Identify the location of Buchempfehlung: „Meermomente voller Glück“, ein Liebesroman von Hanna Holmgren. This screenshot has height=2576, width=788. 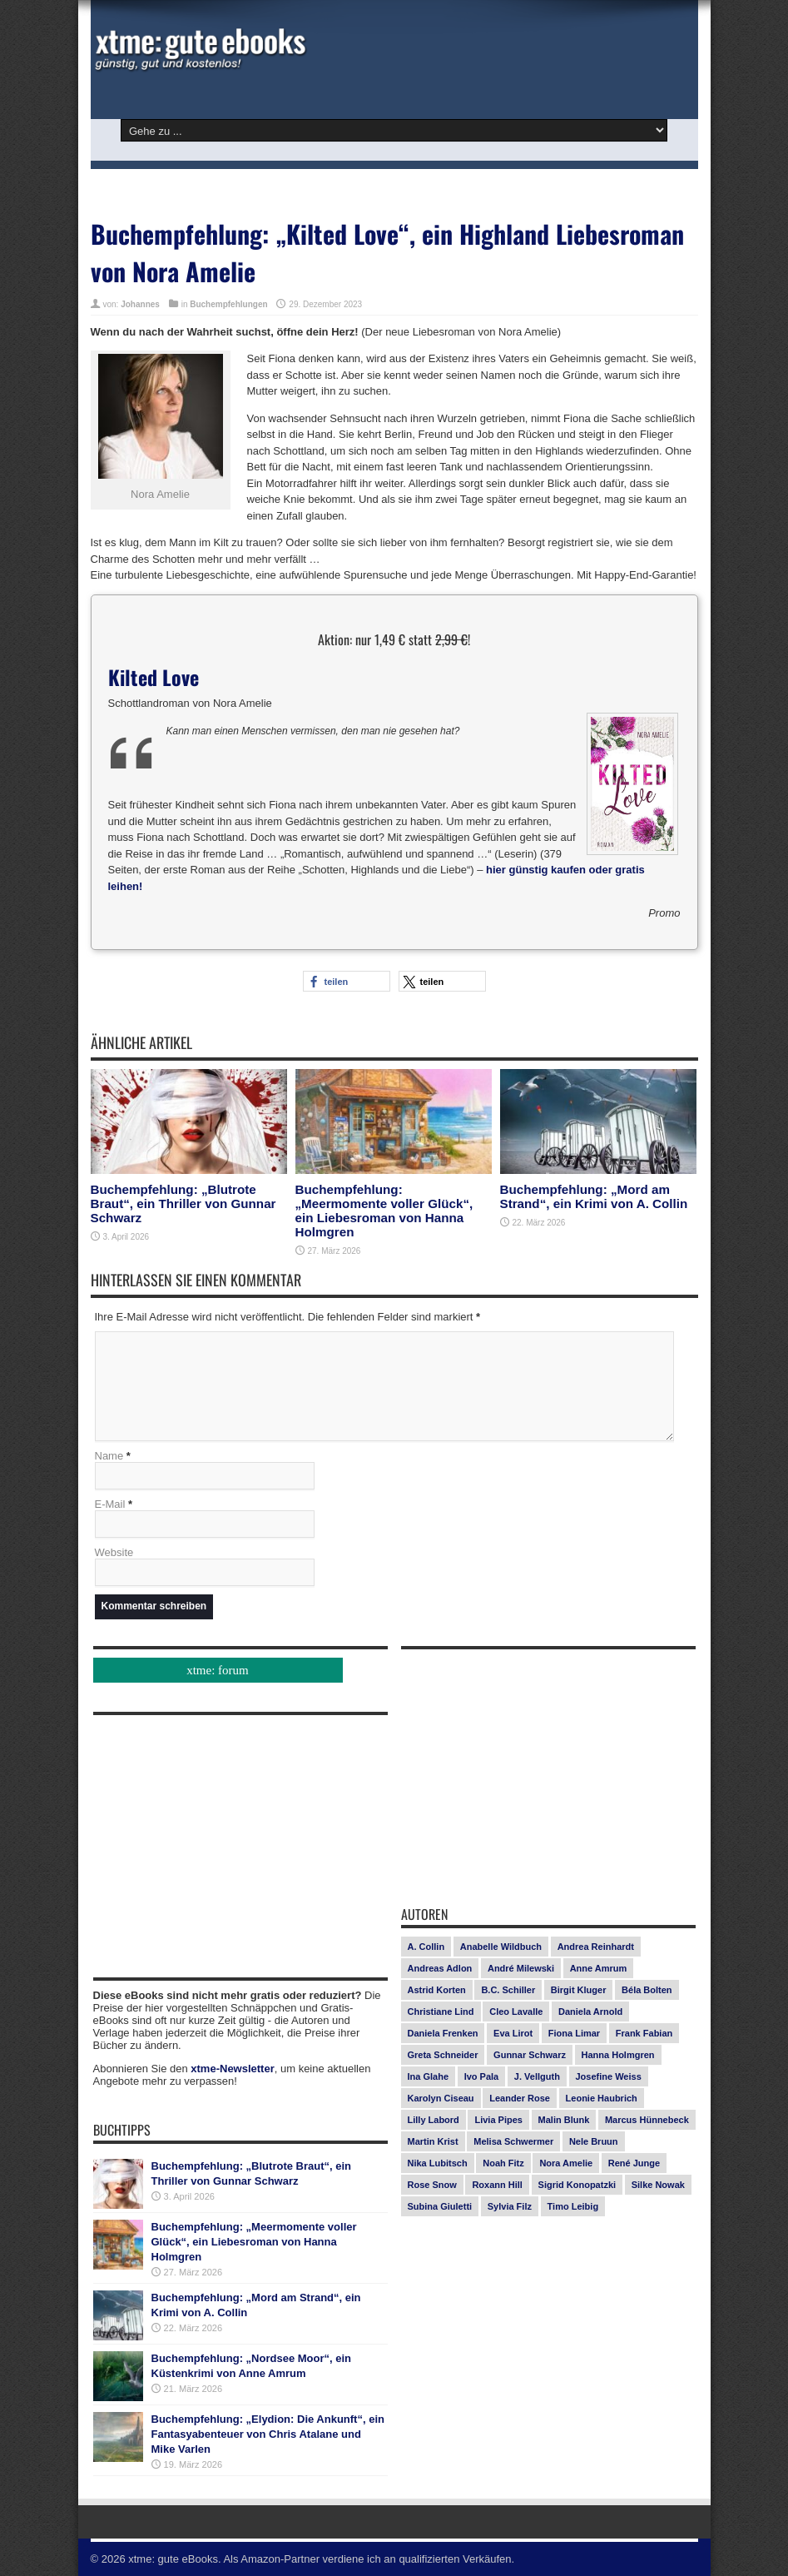
(384, 1210).